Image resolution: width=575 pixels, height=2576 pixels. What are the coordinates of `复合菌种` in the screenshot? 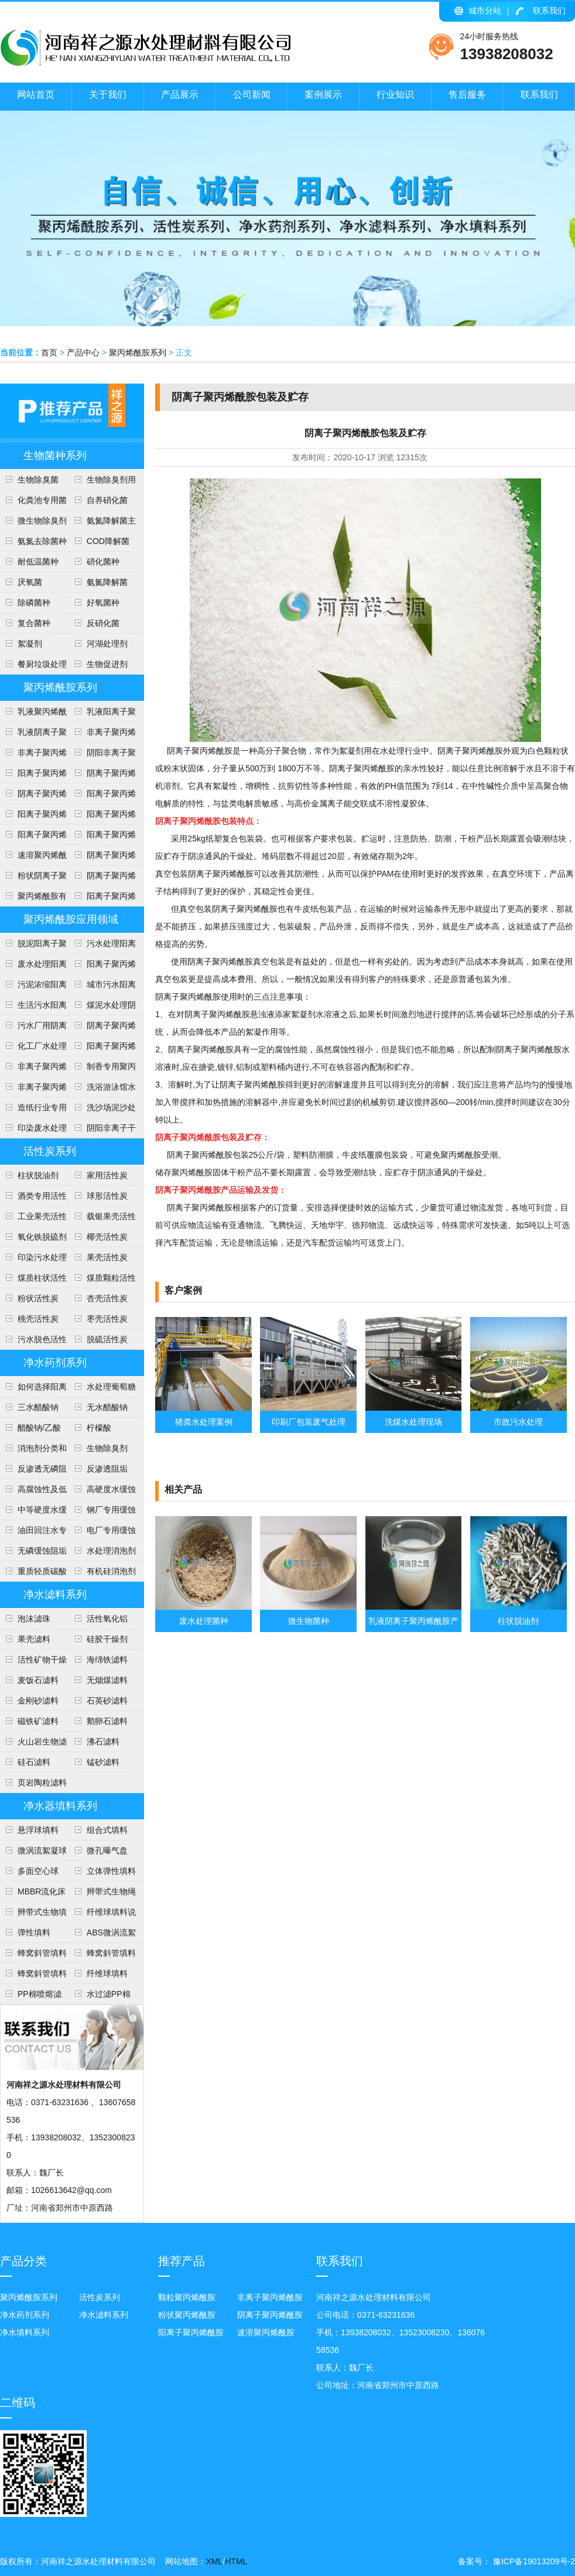 It's located at (34, 623).